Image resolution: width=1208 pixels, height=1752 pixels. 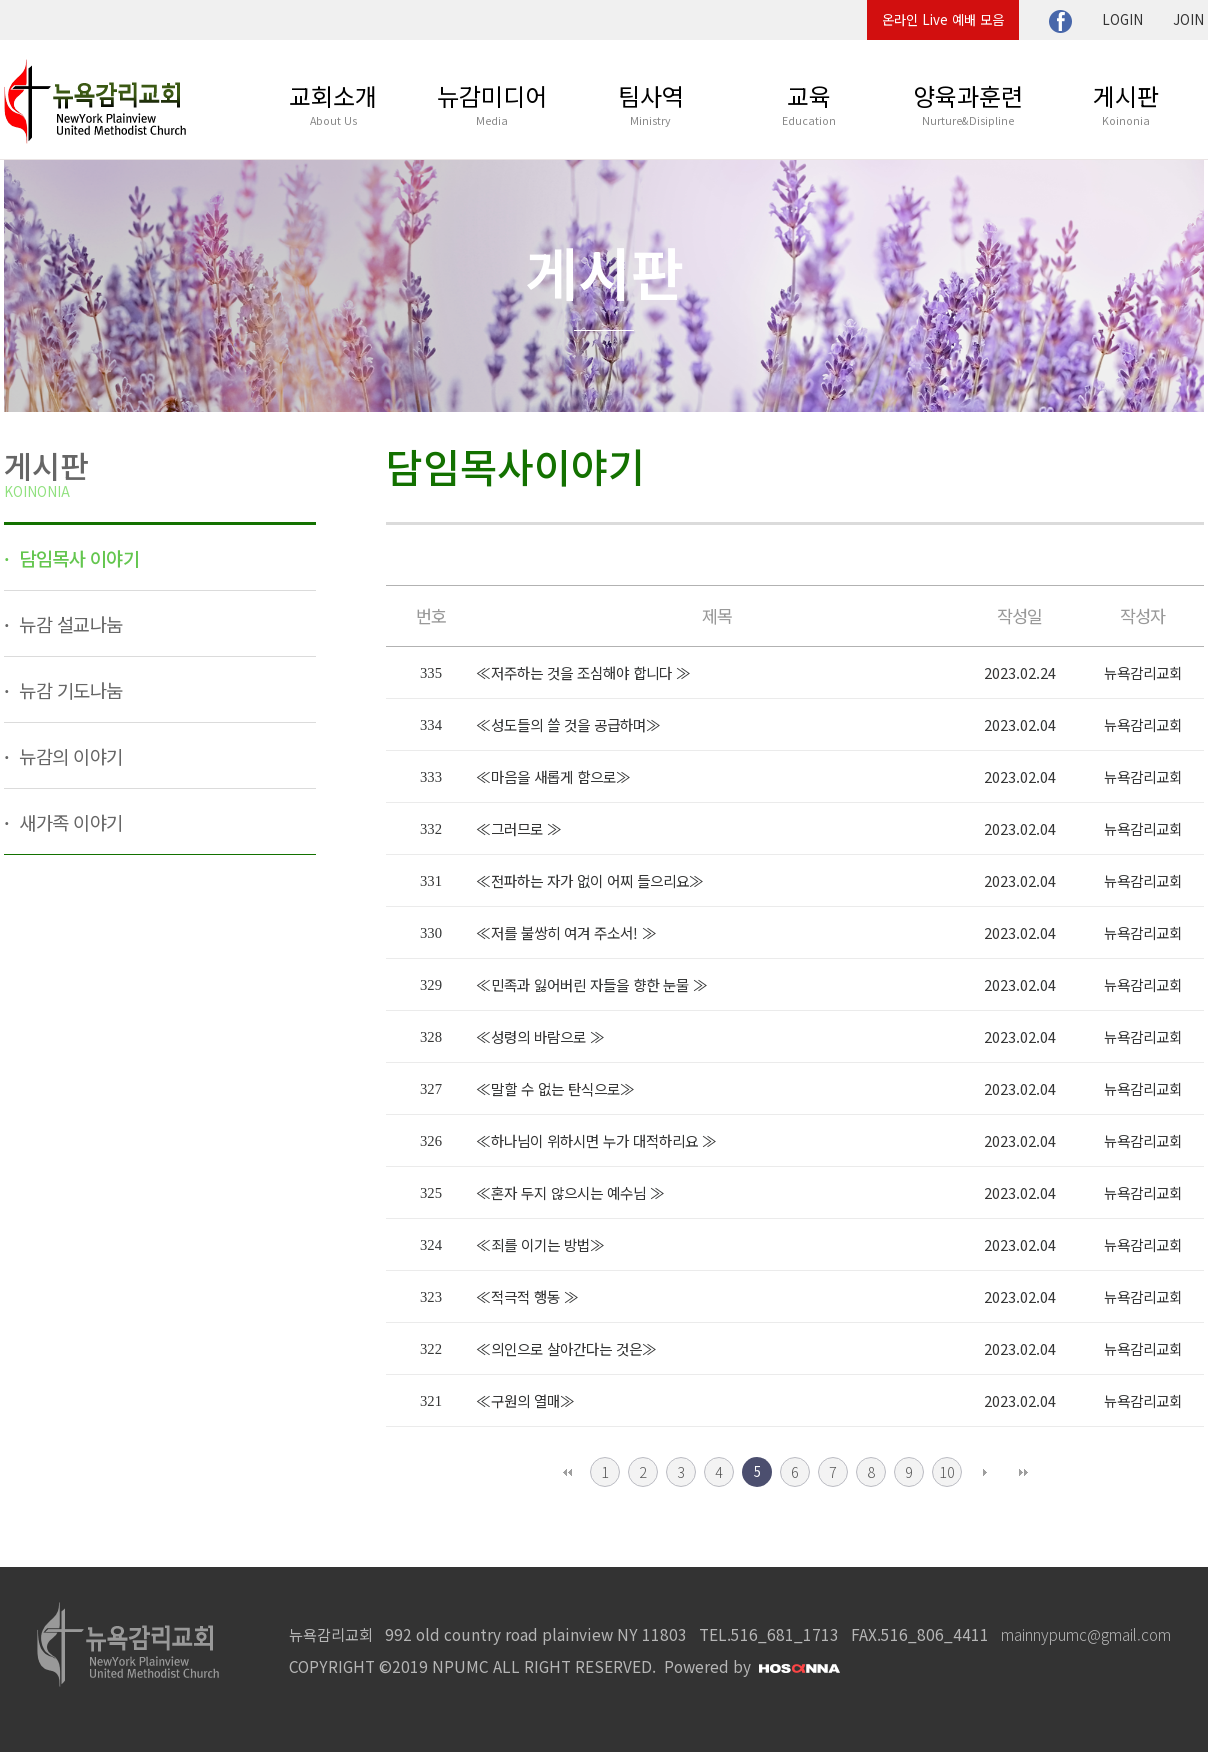 I want to click on LOGIN, so click(x=1122, y=19).